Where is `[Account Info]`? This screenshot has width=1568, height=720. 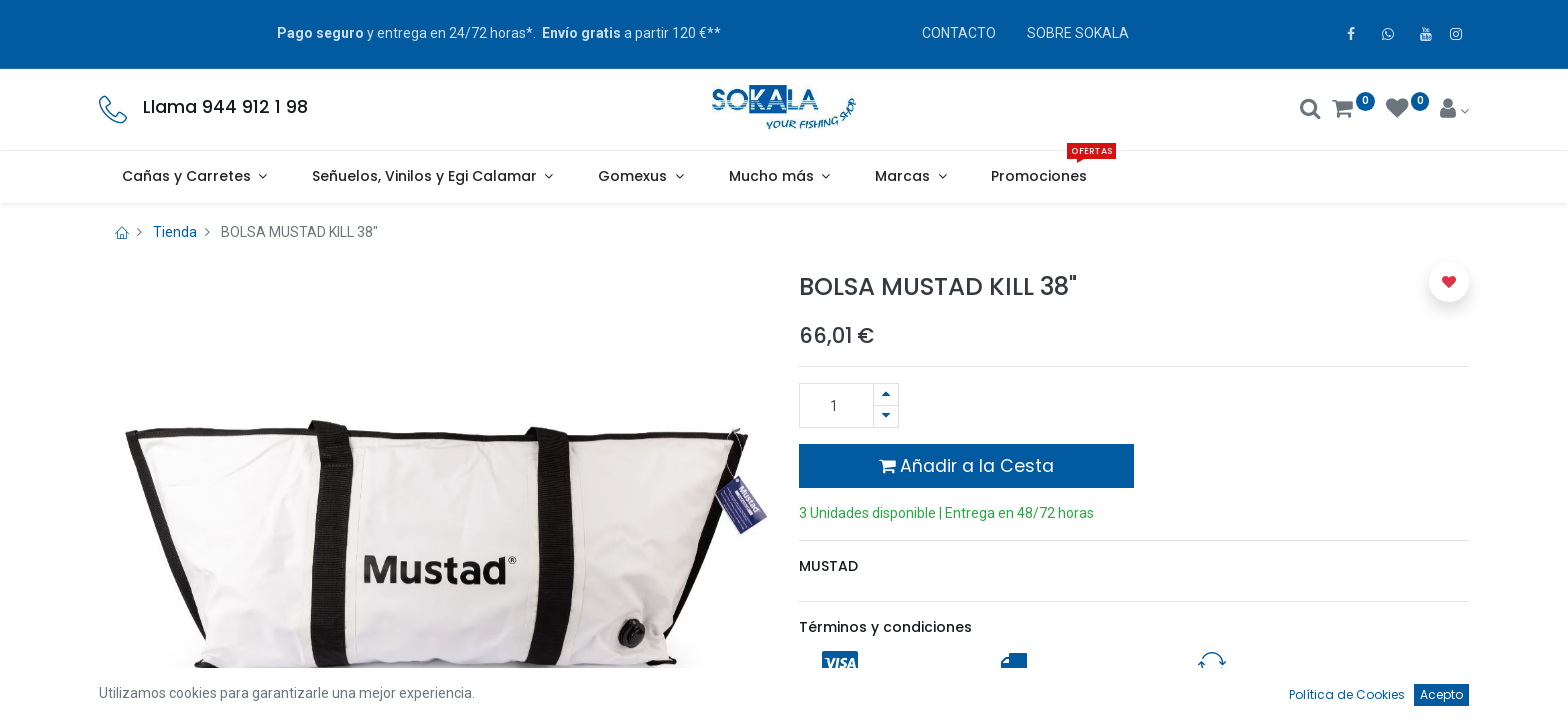 [Account Info] is located at coordinates (1454, 111).